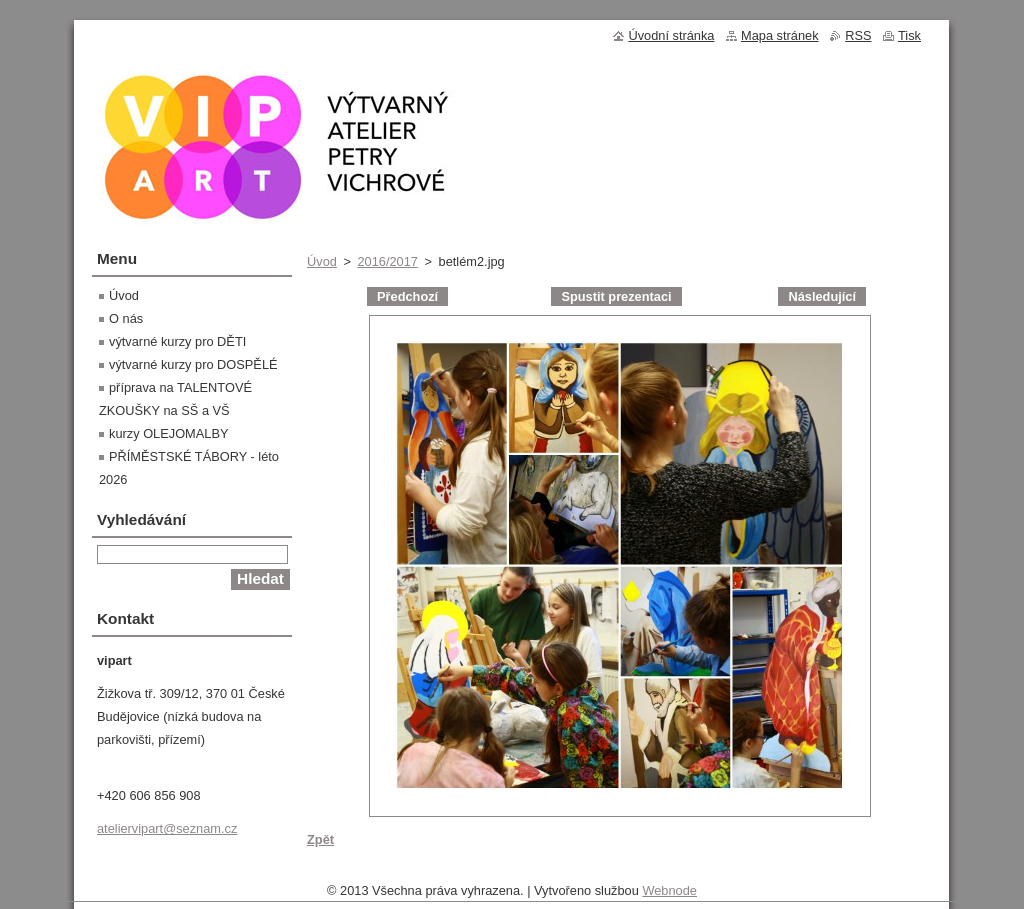  Describe the element at coordinates (126, 318) in the screenshot. I see `O nás` at that location.